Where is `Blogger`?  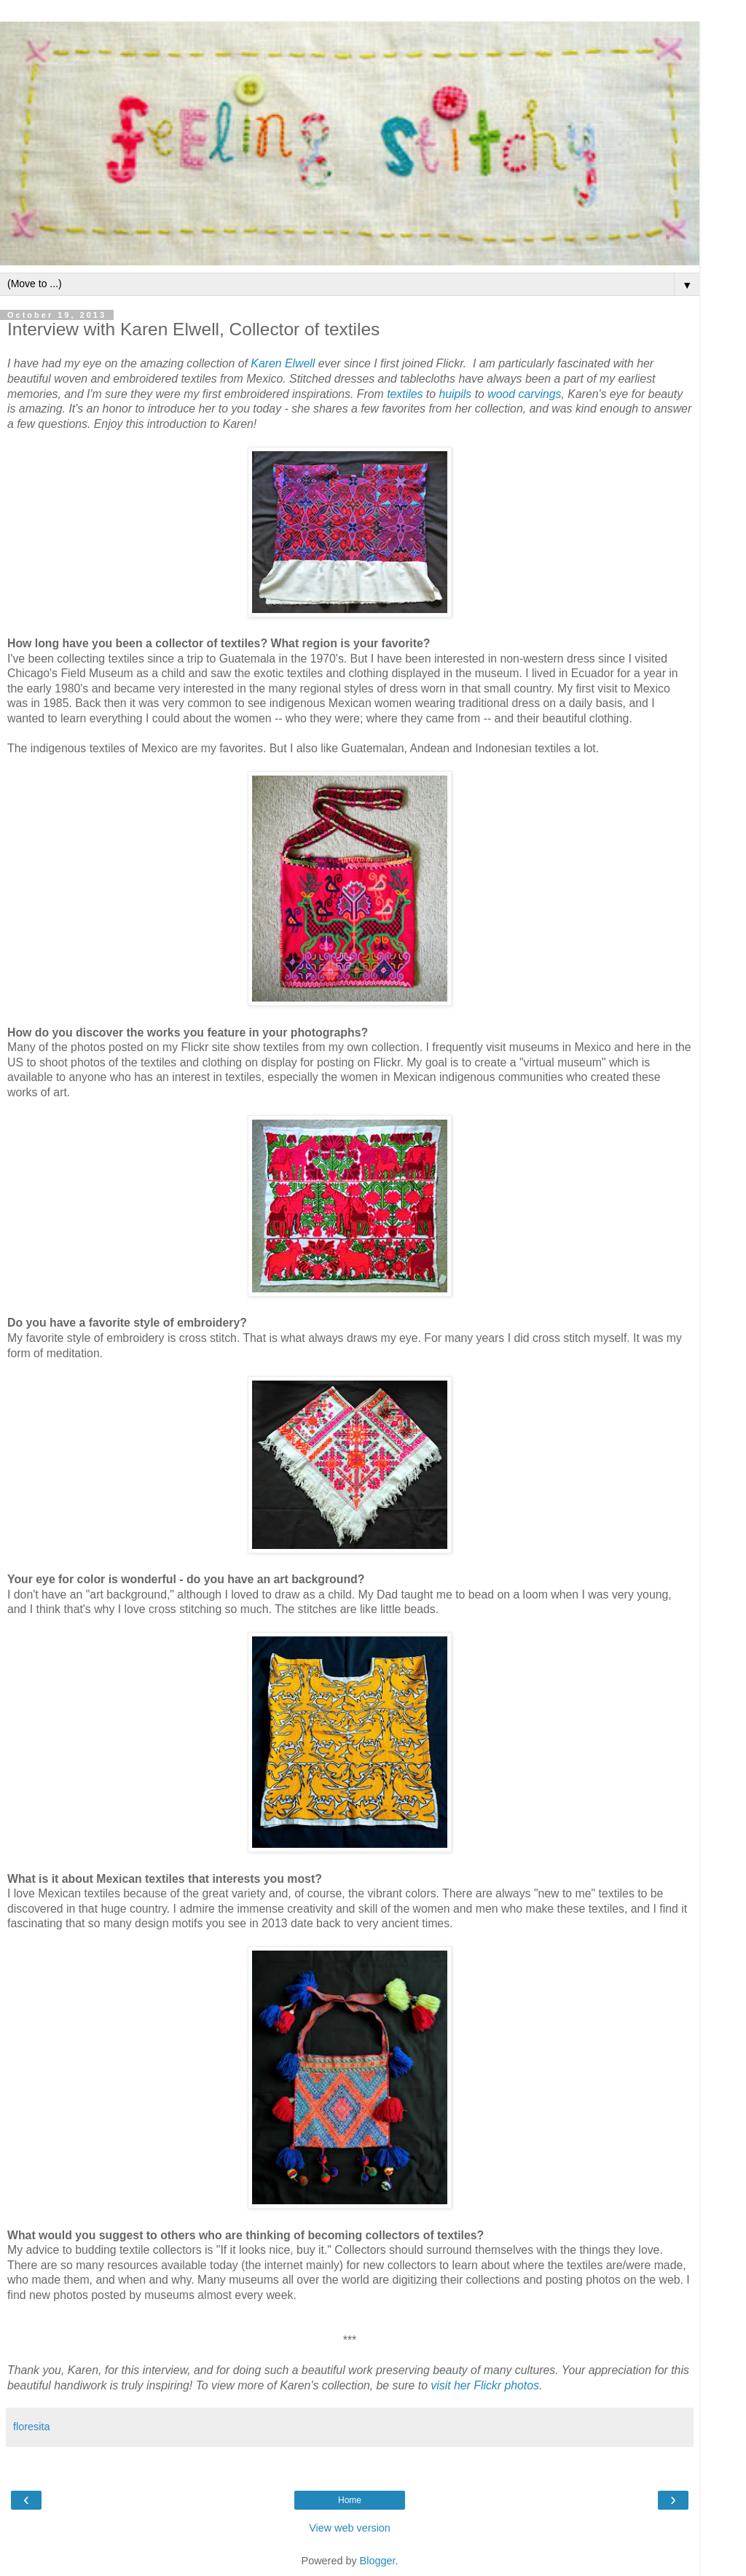
Blogger is located at coordinates (378, 2561).